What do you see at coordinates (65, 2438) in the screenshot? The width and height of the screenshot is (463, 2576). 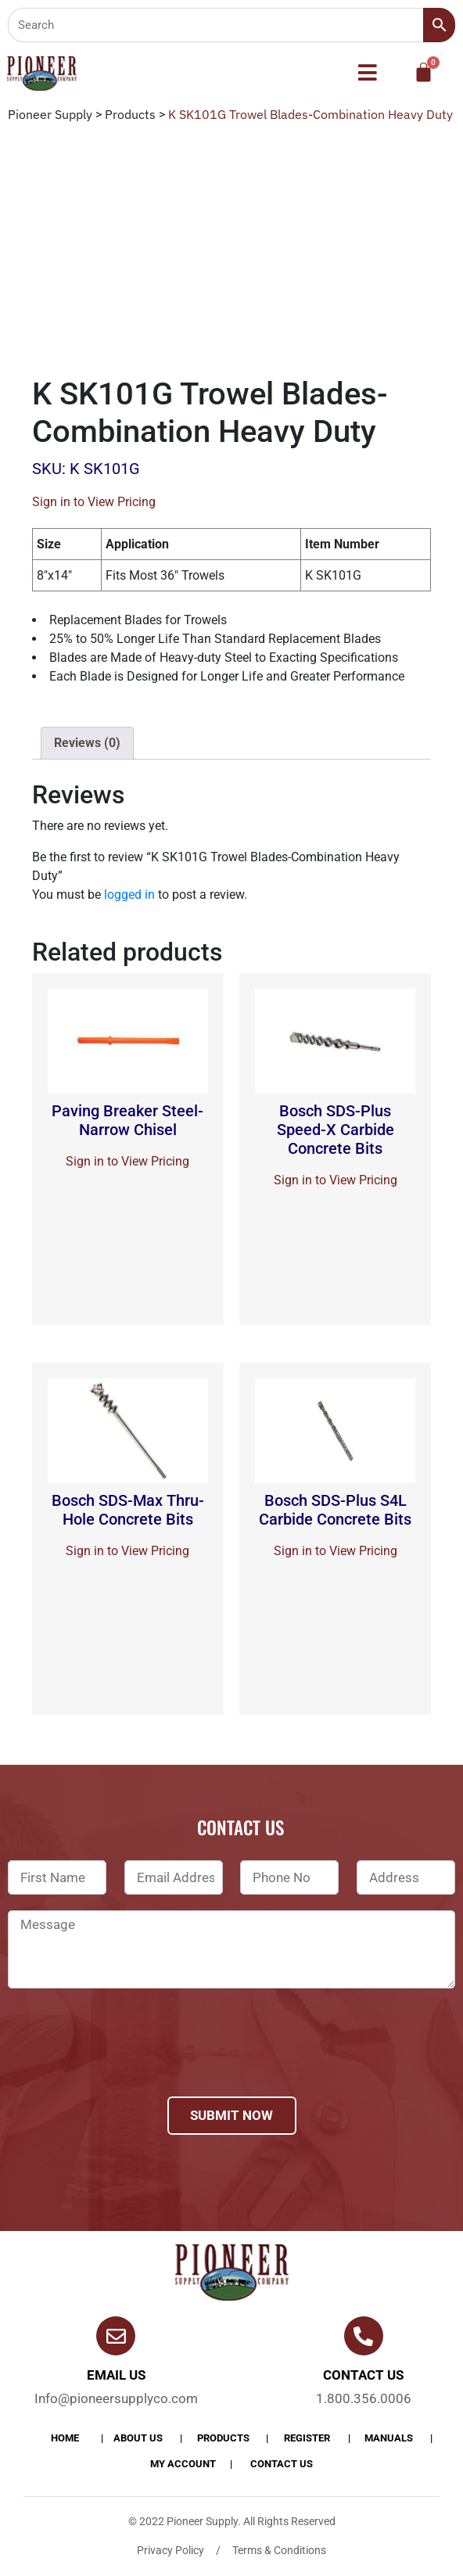 I see `Home` at bounding box center [65, 2438].